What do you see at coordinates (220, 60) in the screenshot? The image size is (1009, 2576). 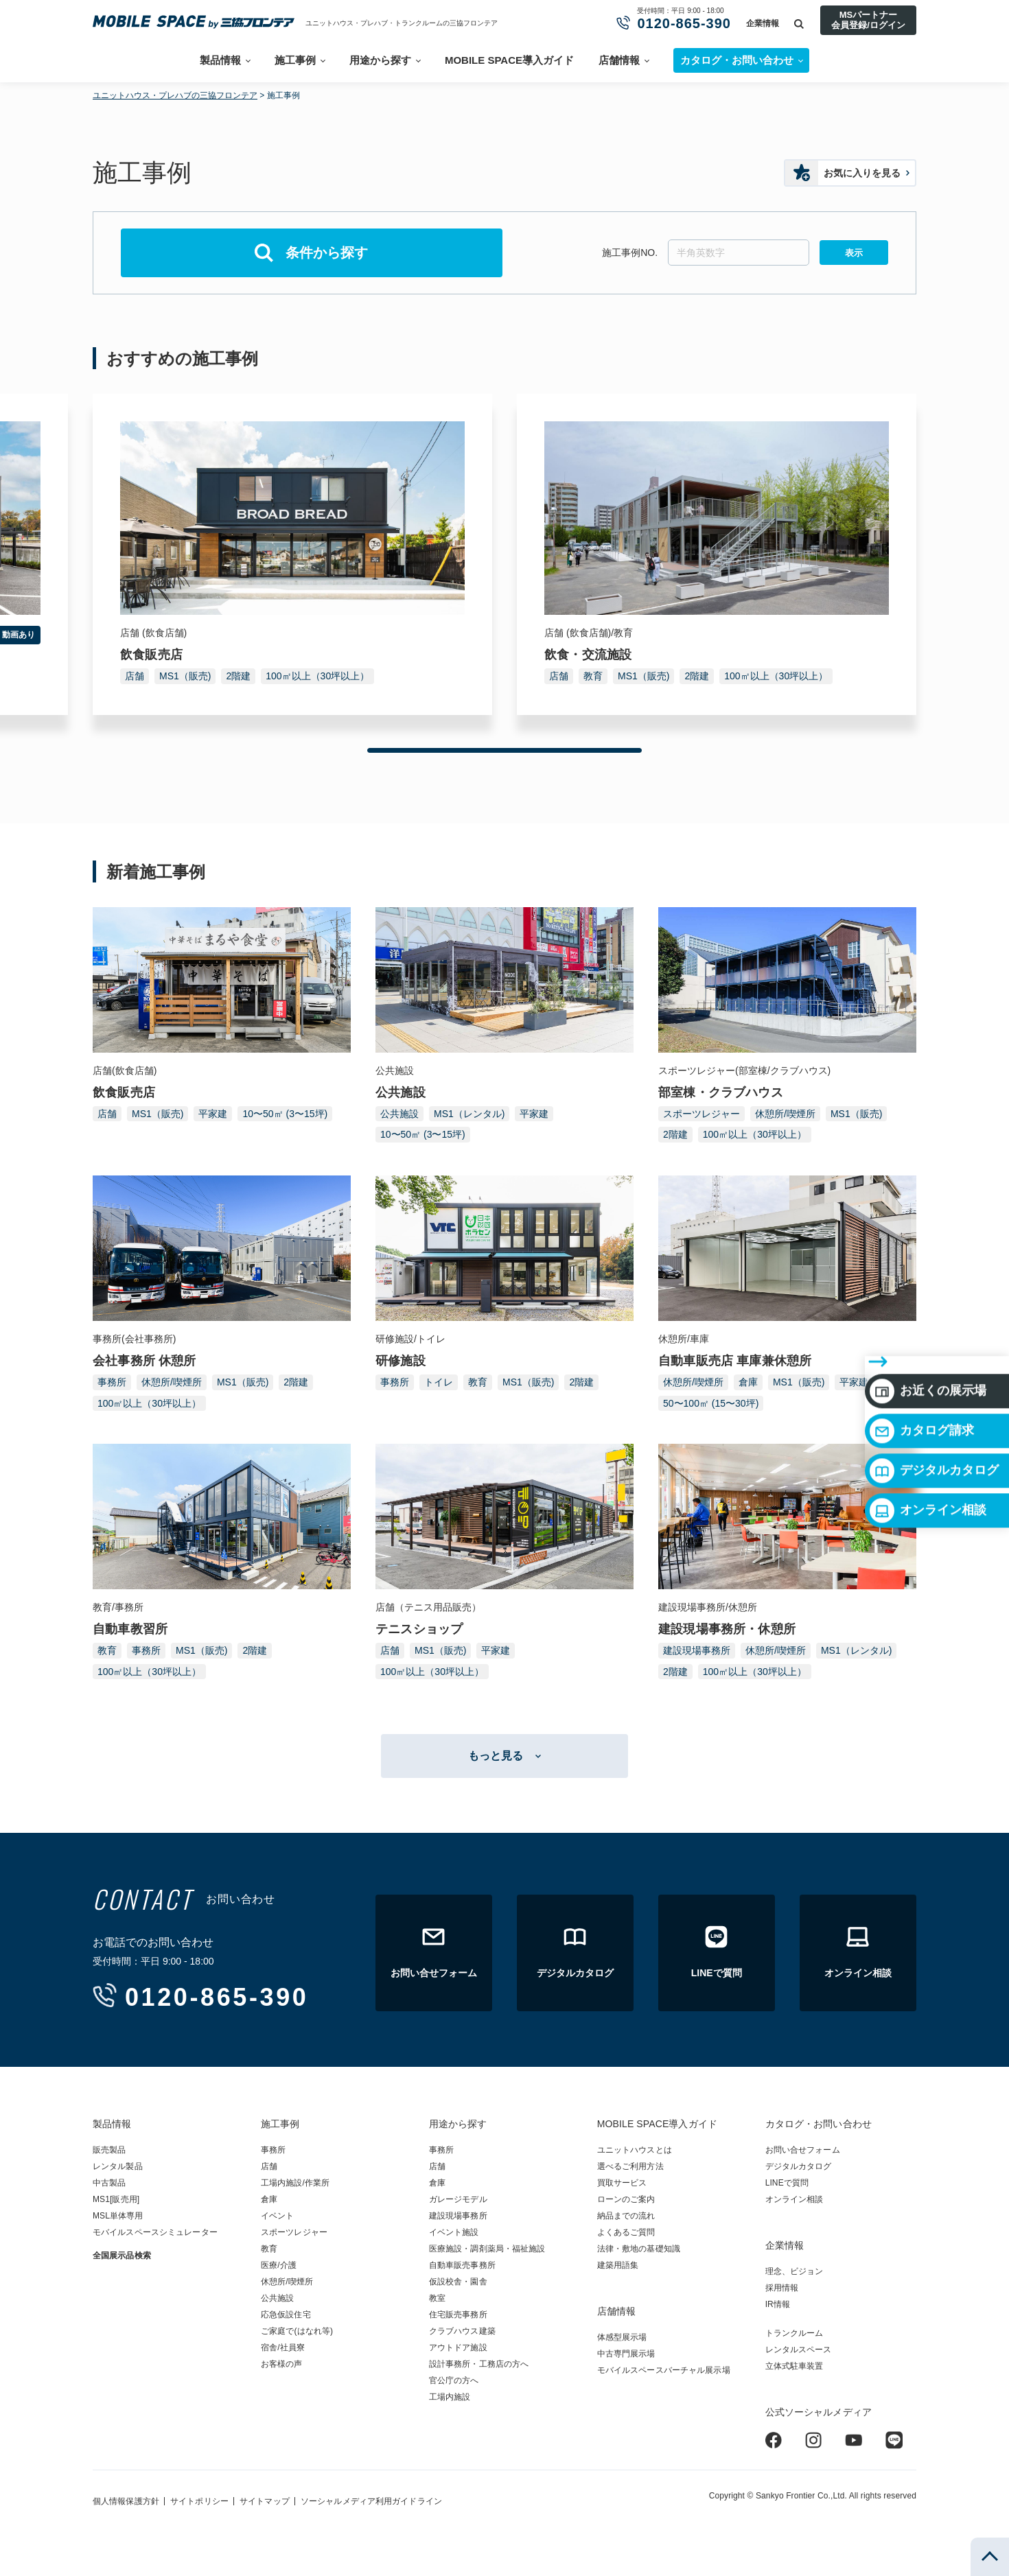 I see `製品情報` at bounding box center [220, 60].